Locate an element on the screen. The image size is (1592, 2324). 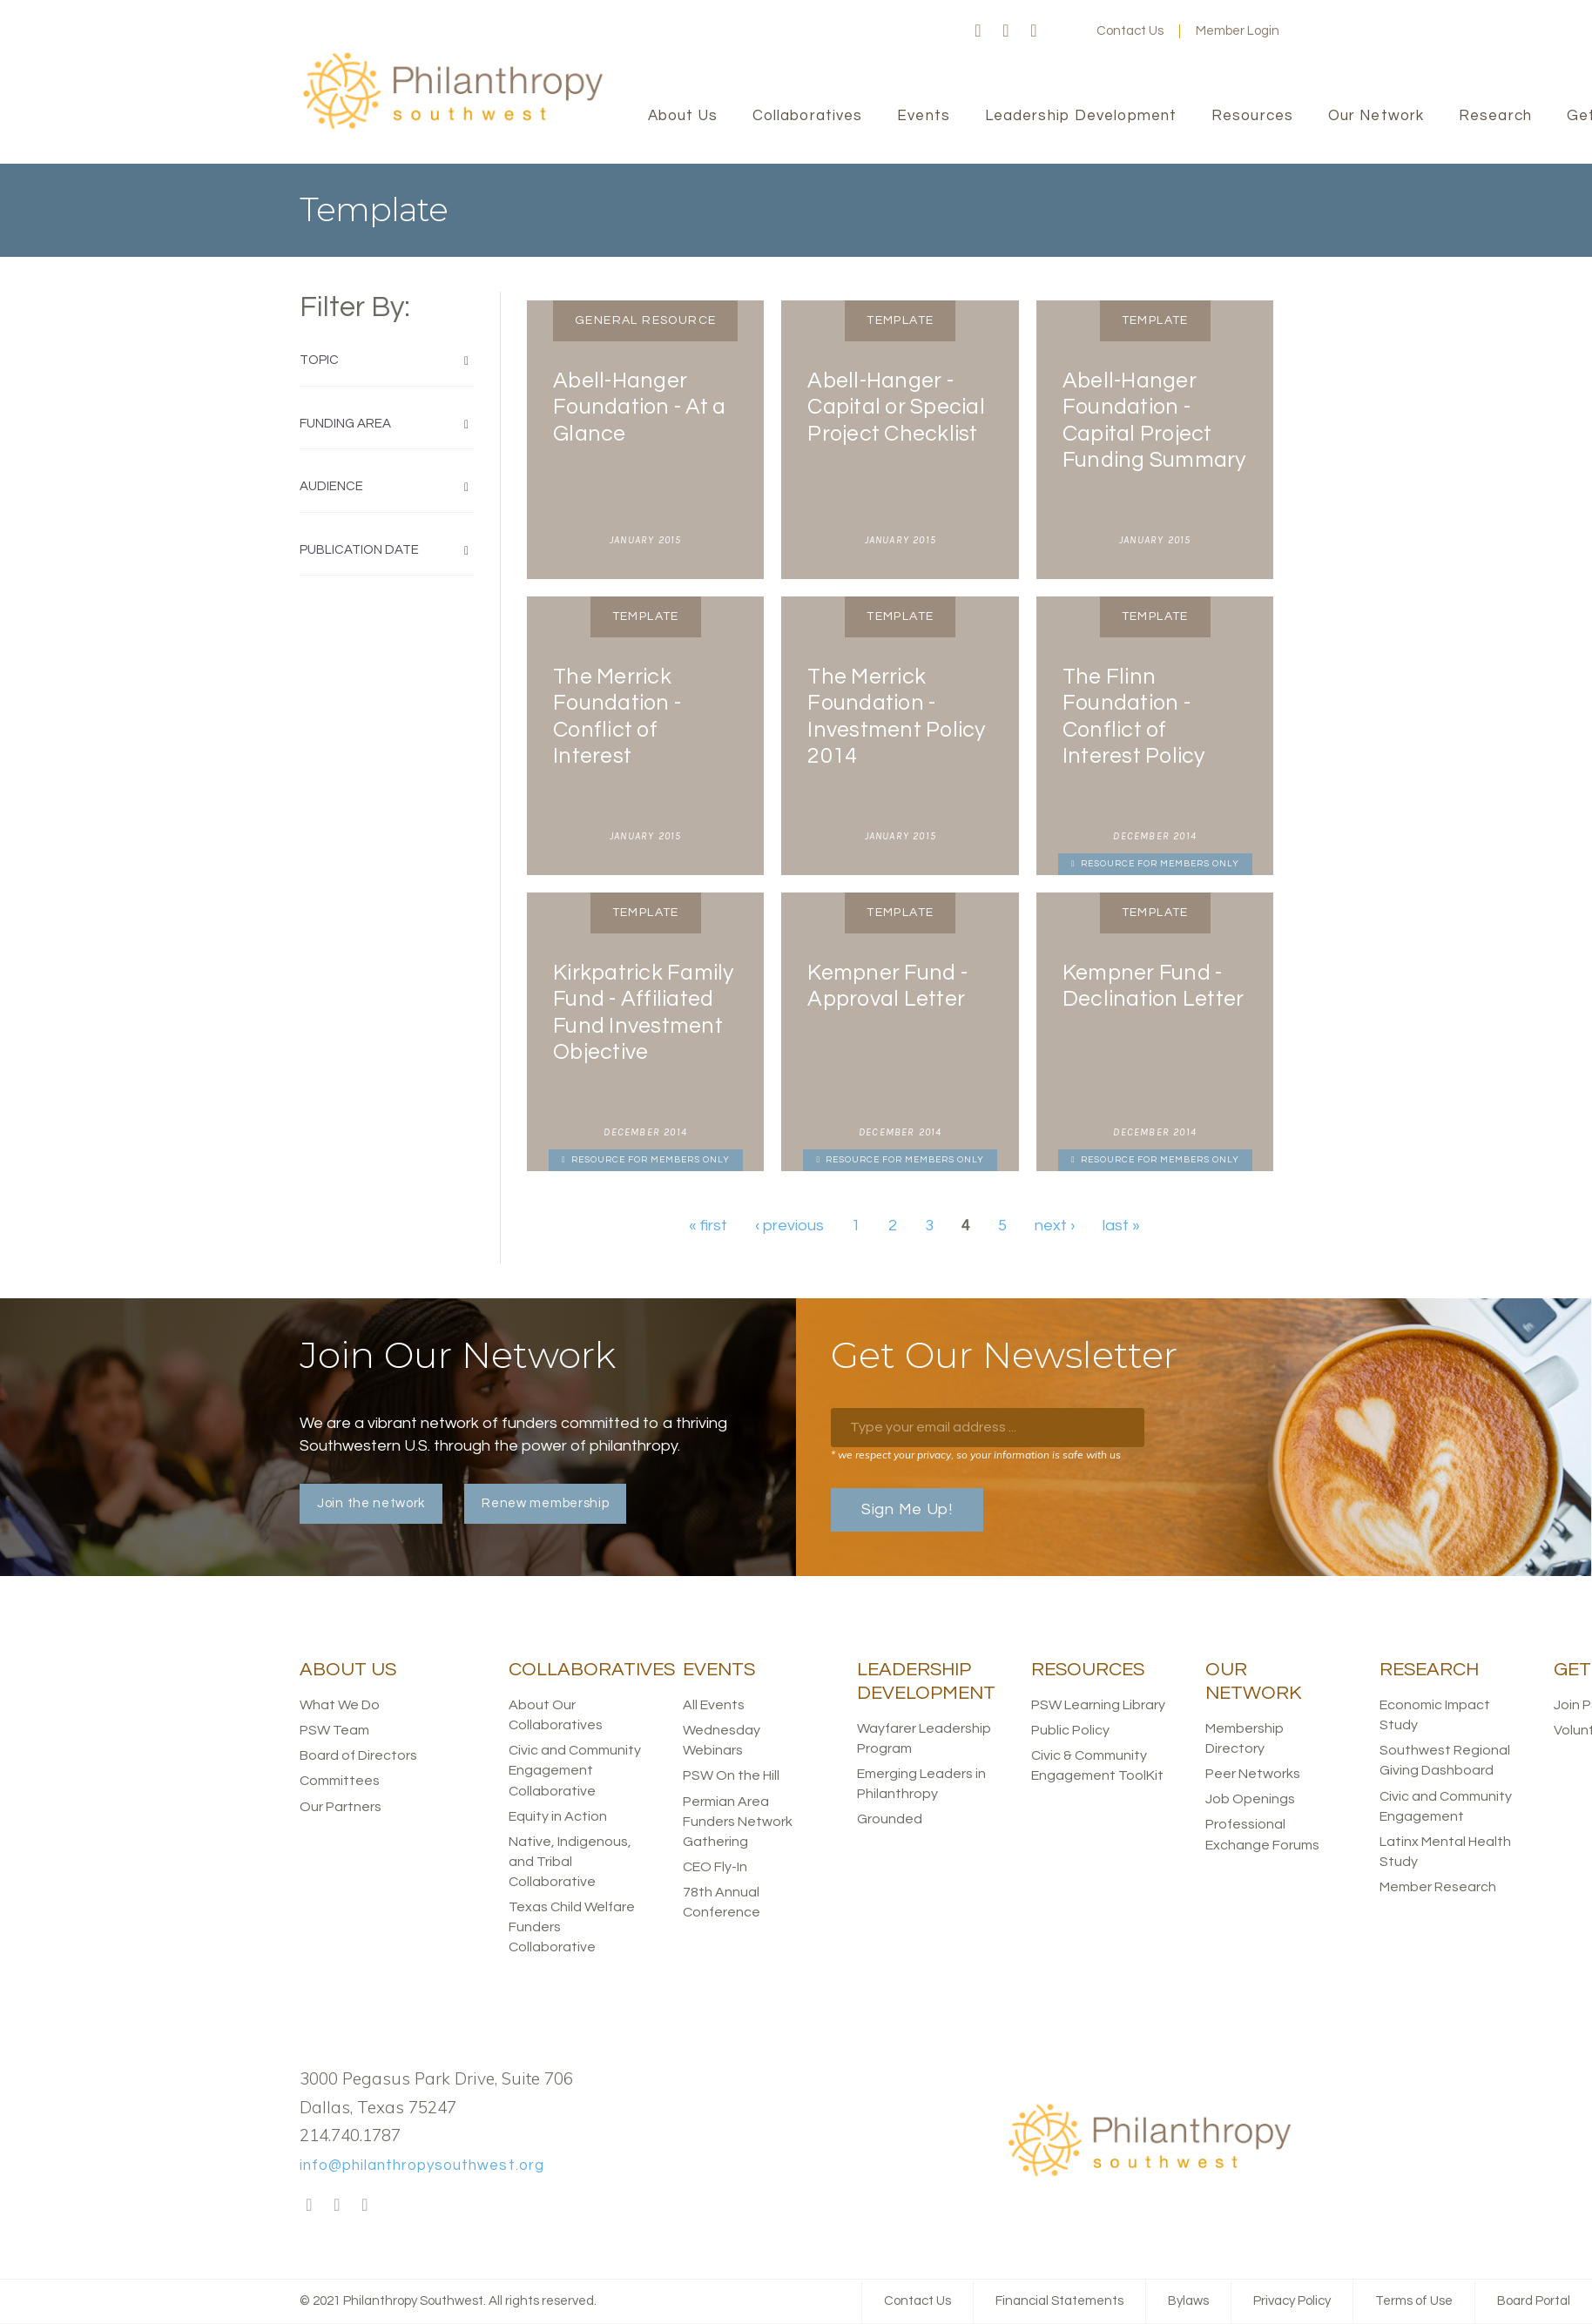
‹ previous is located at coordinates (789, 1225).